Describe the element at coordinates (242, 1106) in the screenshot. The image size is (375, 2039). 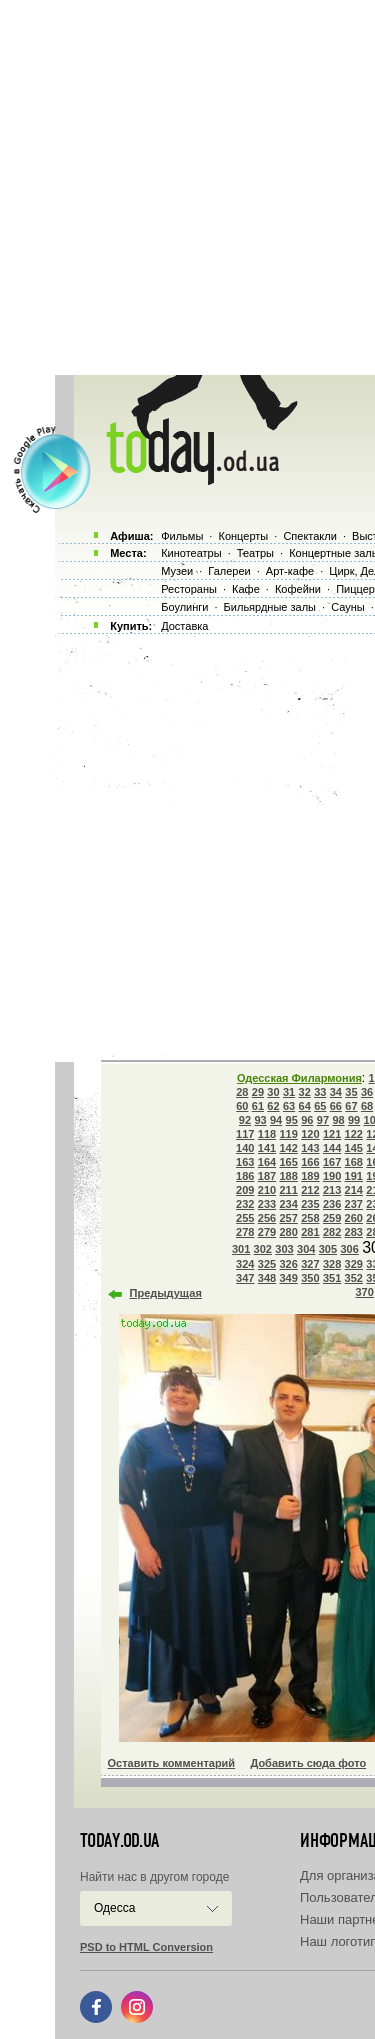
I see `60` at that location.